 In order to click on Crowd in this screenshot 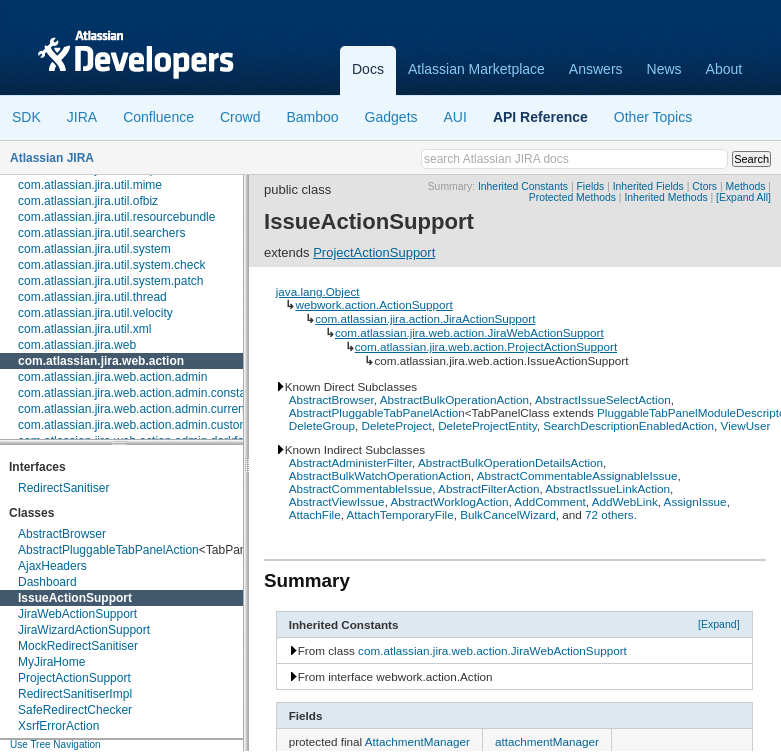, I will do `click(240, 117)`.